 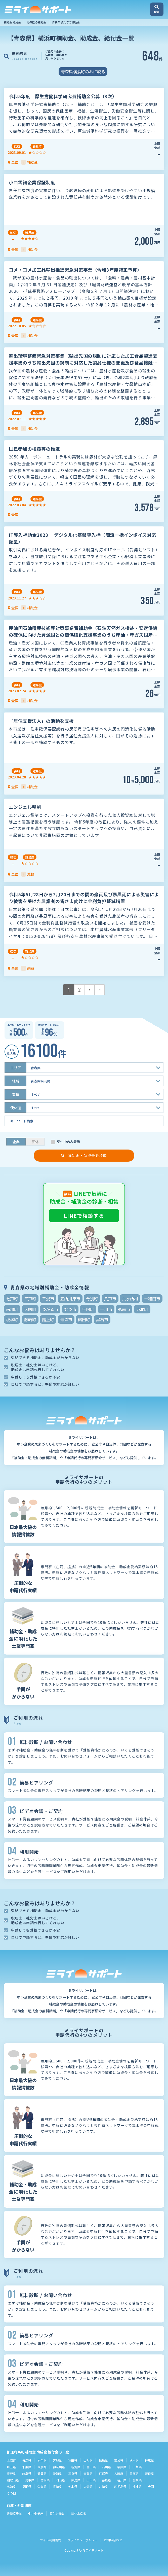 I want to click on 鹿児島県, so click(x=120, y=2486).